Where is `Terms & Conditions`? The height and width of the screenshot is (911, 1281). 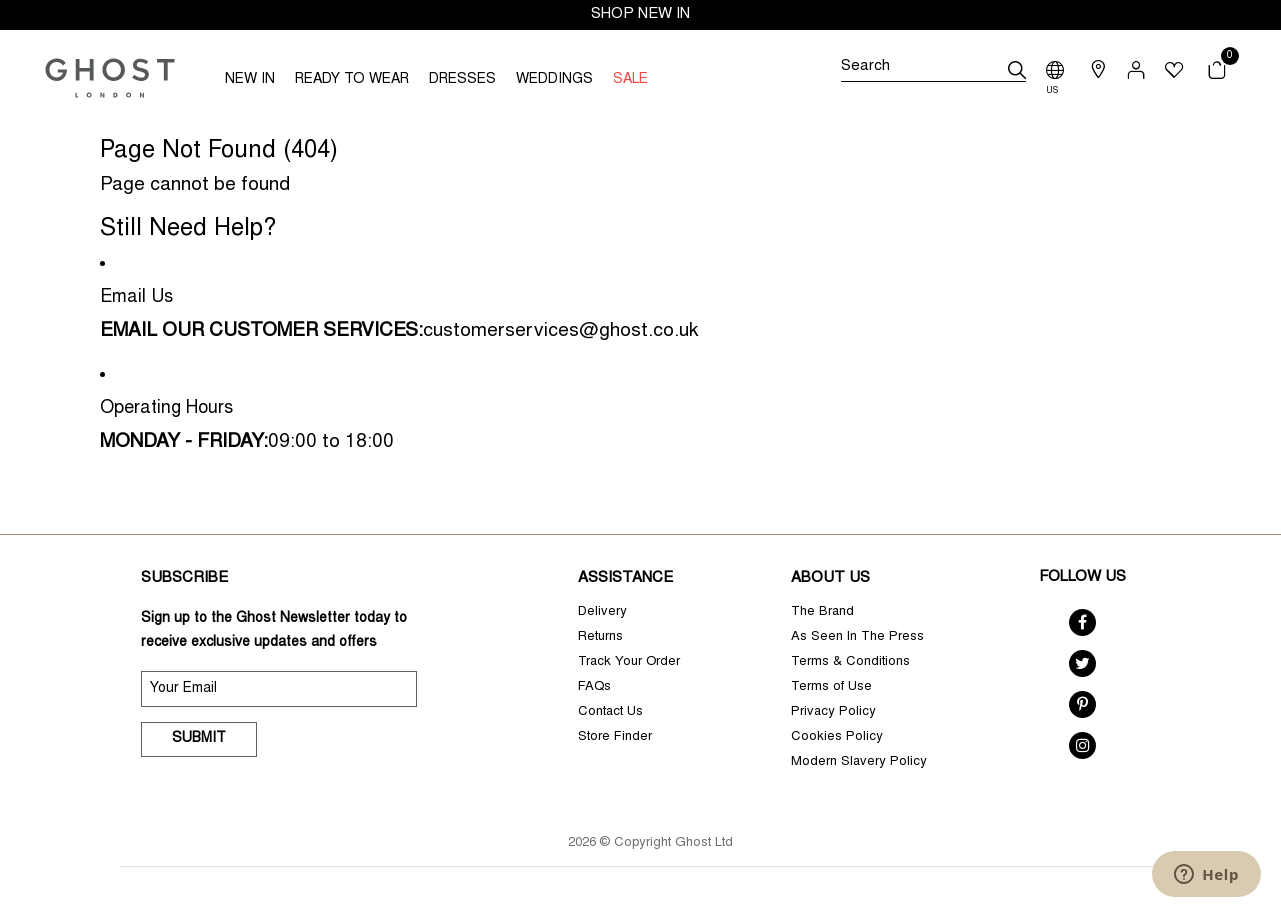 Terms & Conditions is located at coordinates (850, 662).